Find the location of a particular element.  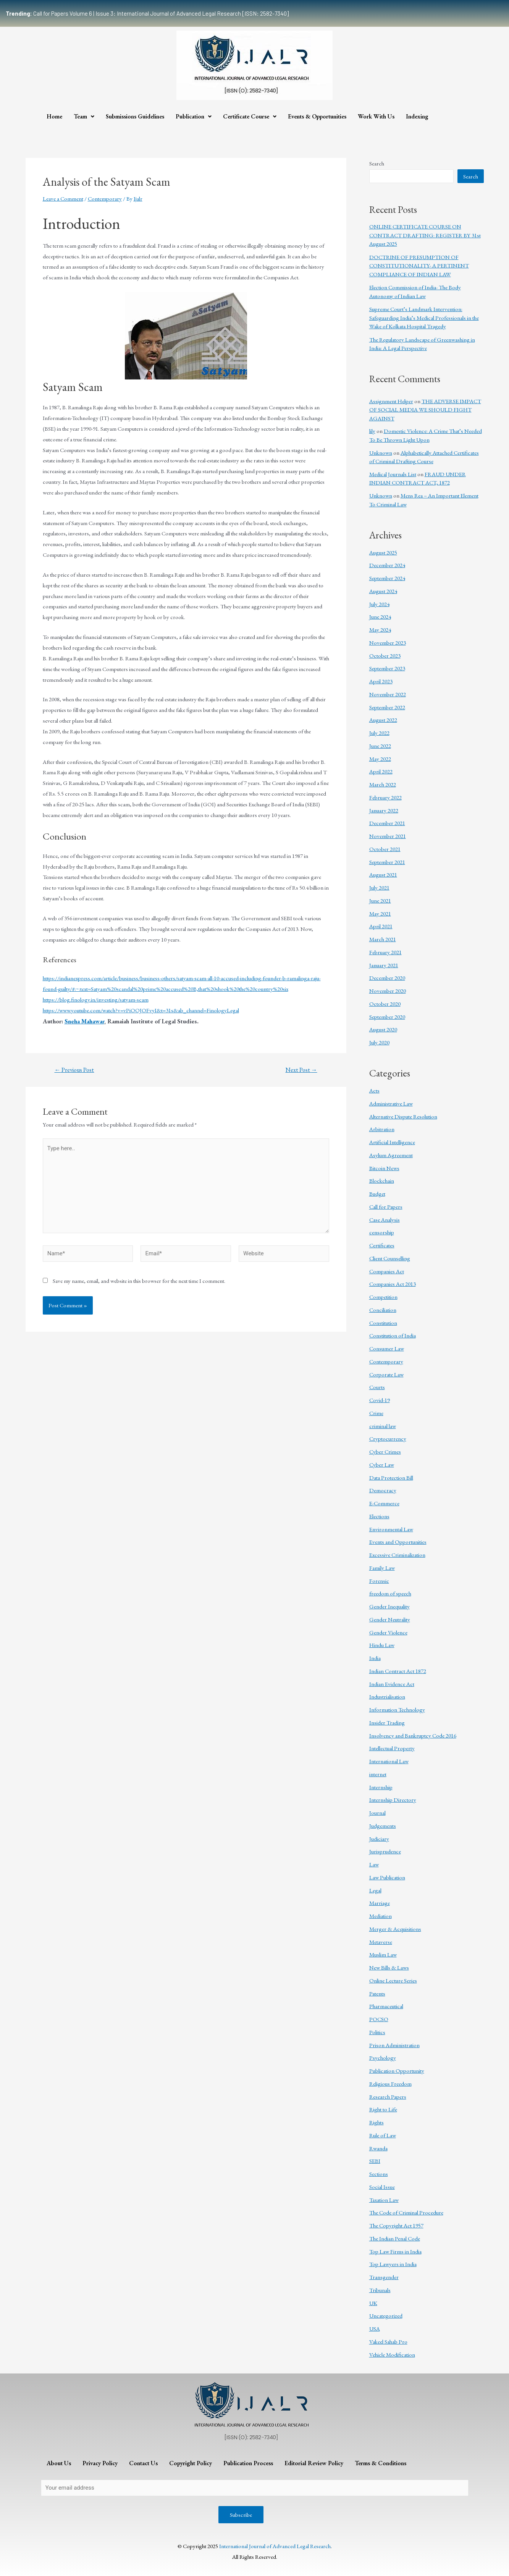

Excessive Criminalization is located at coordinates (397, 1554).